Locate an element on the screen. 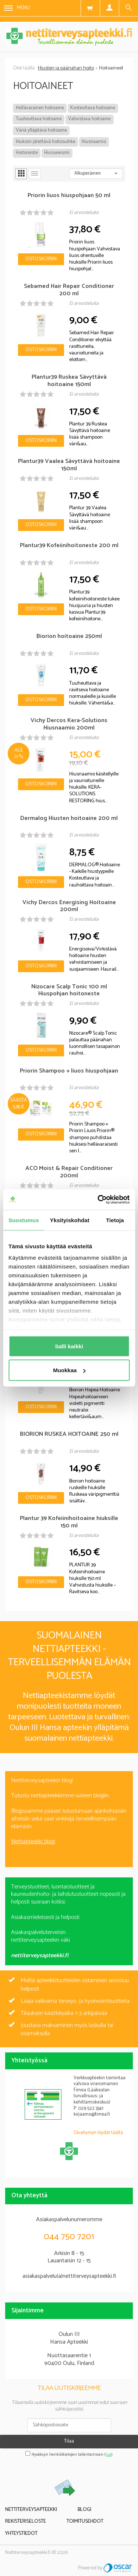  Nettiapteekki blogi is located at coordinates (33, 1842).